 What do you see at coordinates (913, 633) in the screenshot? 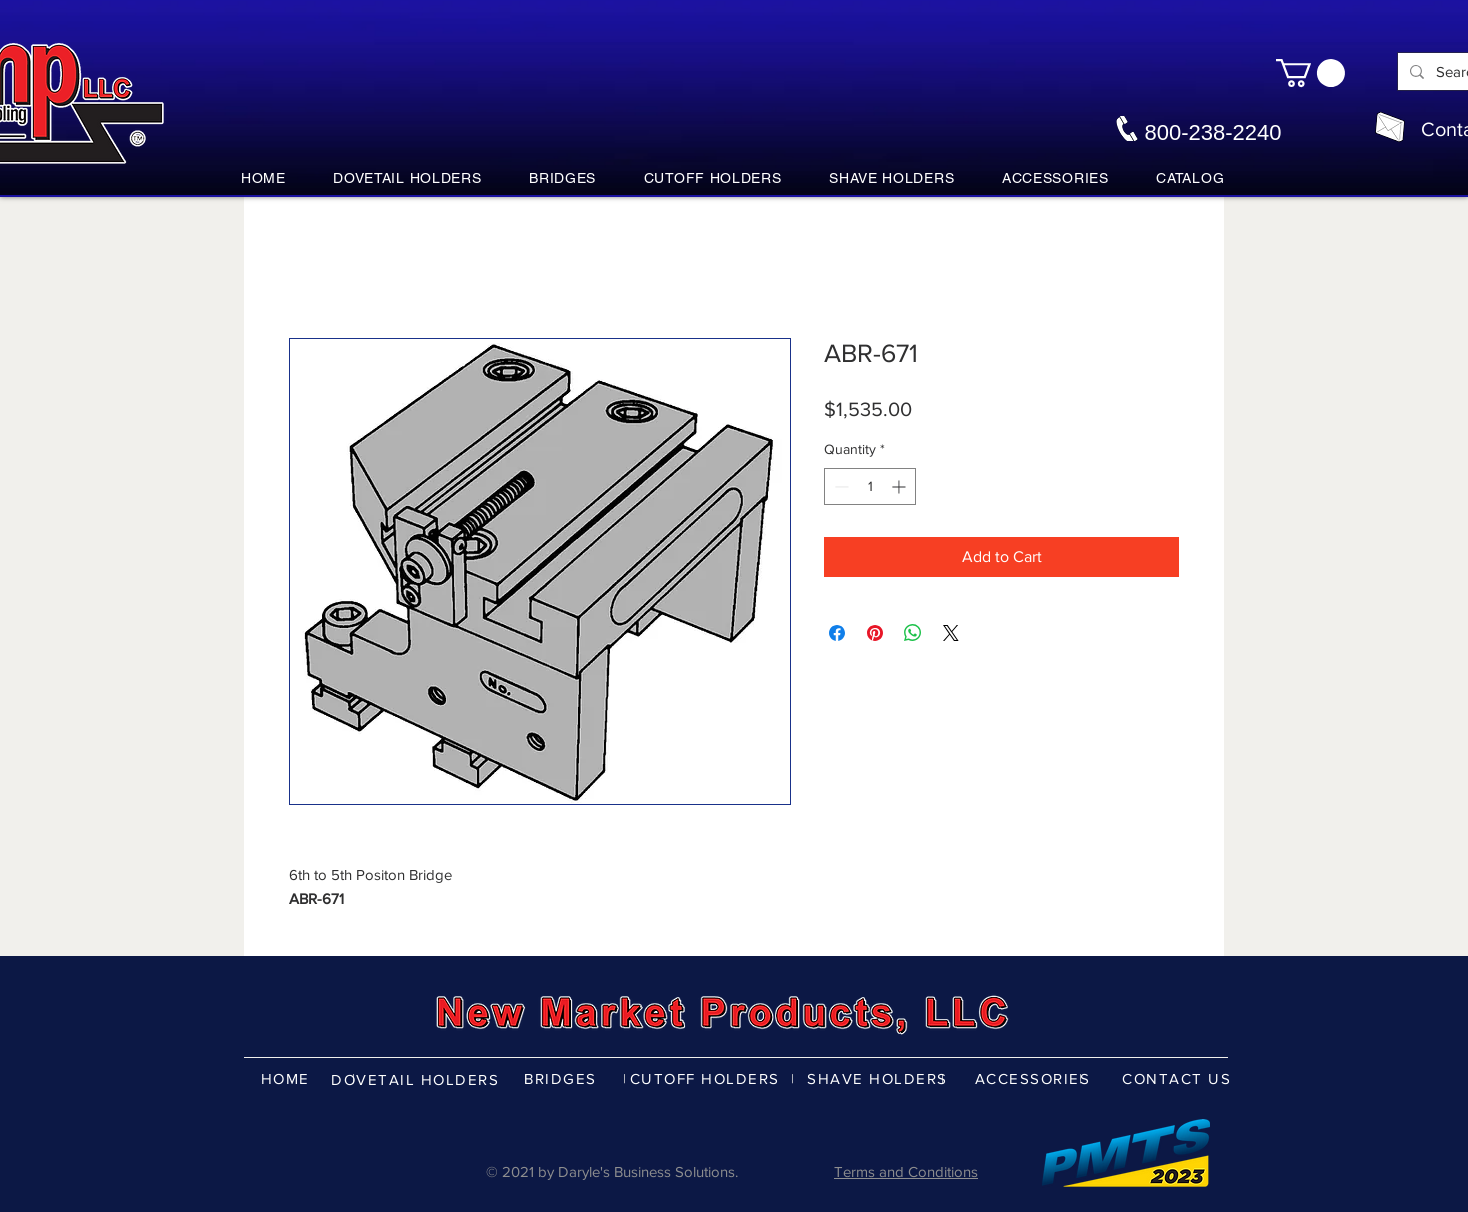
I see `[Share on WhatsApp]` at bounding box center [913, 633].